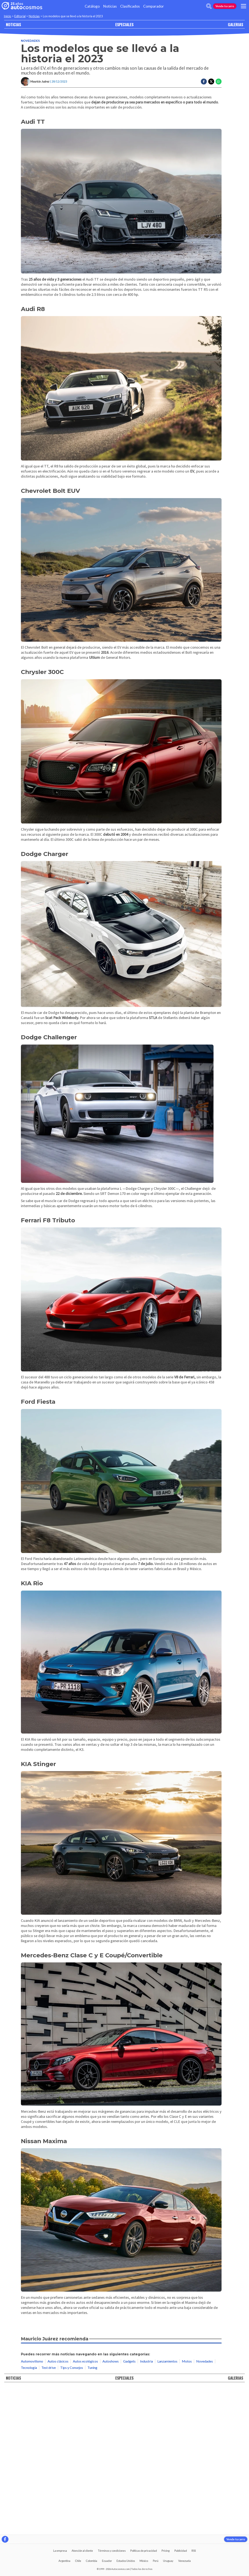 The width and height of the screenshot is (249, 2576). What do you see at coordinates (153, 6) in the screenshot?
I see `Comparador` at bounding box center [153, 6].